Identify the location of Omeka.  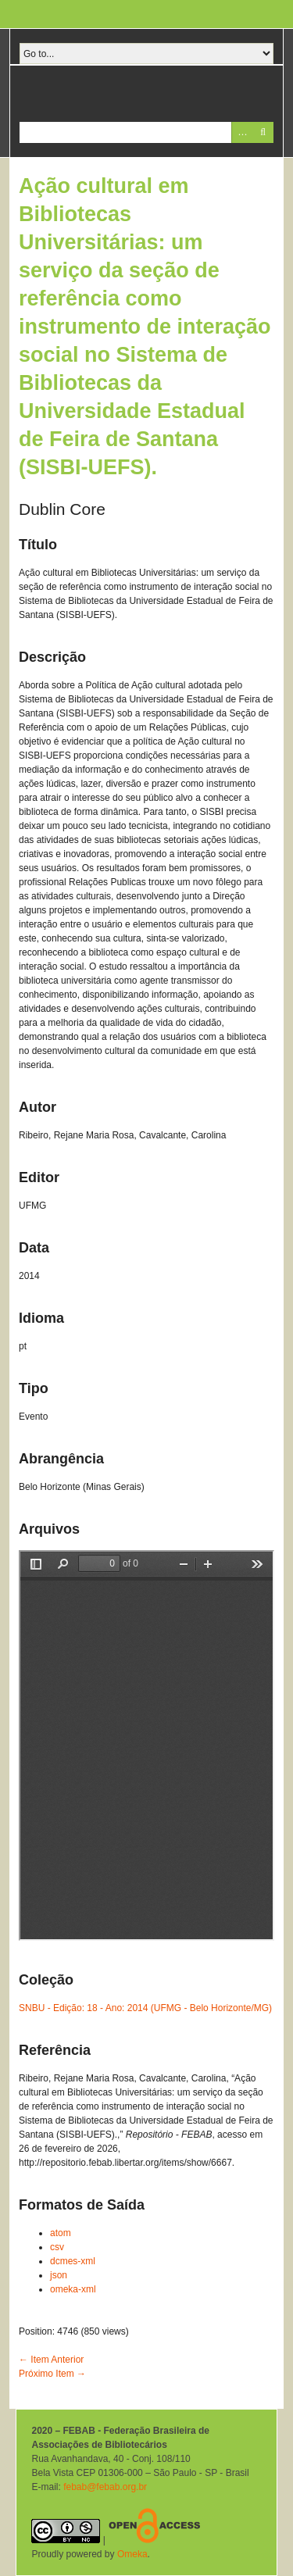
(132, 2554).